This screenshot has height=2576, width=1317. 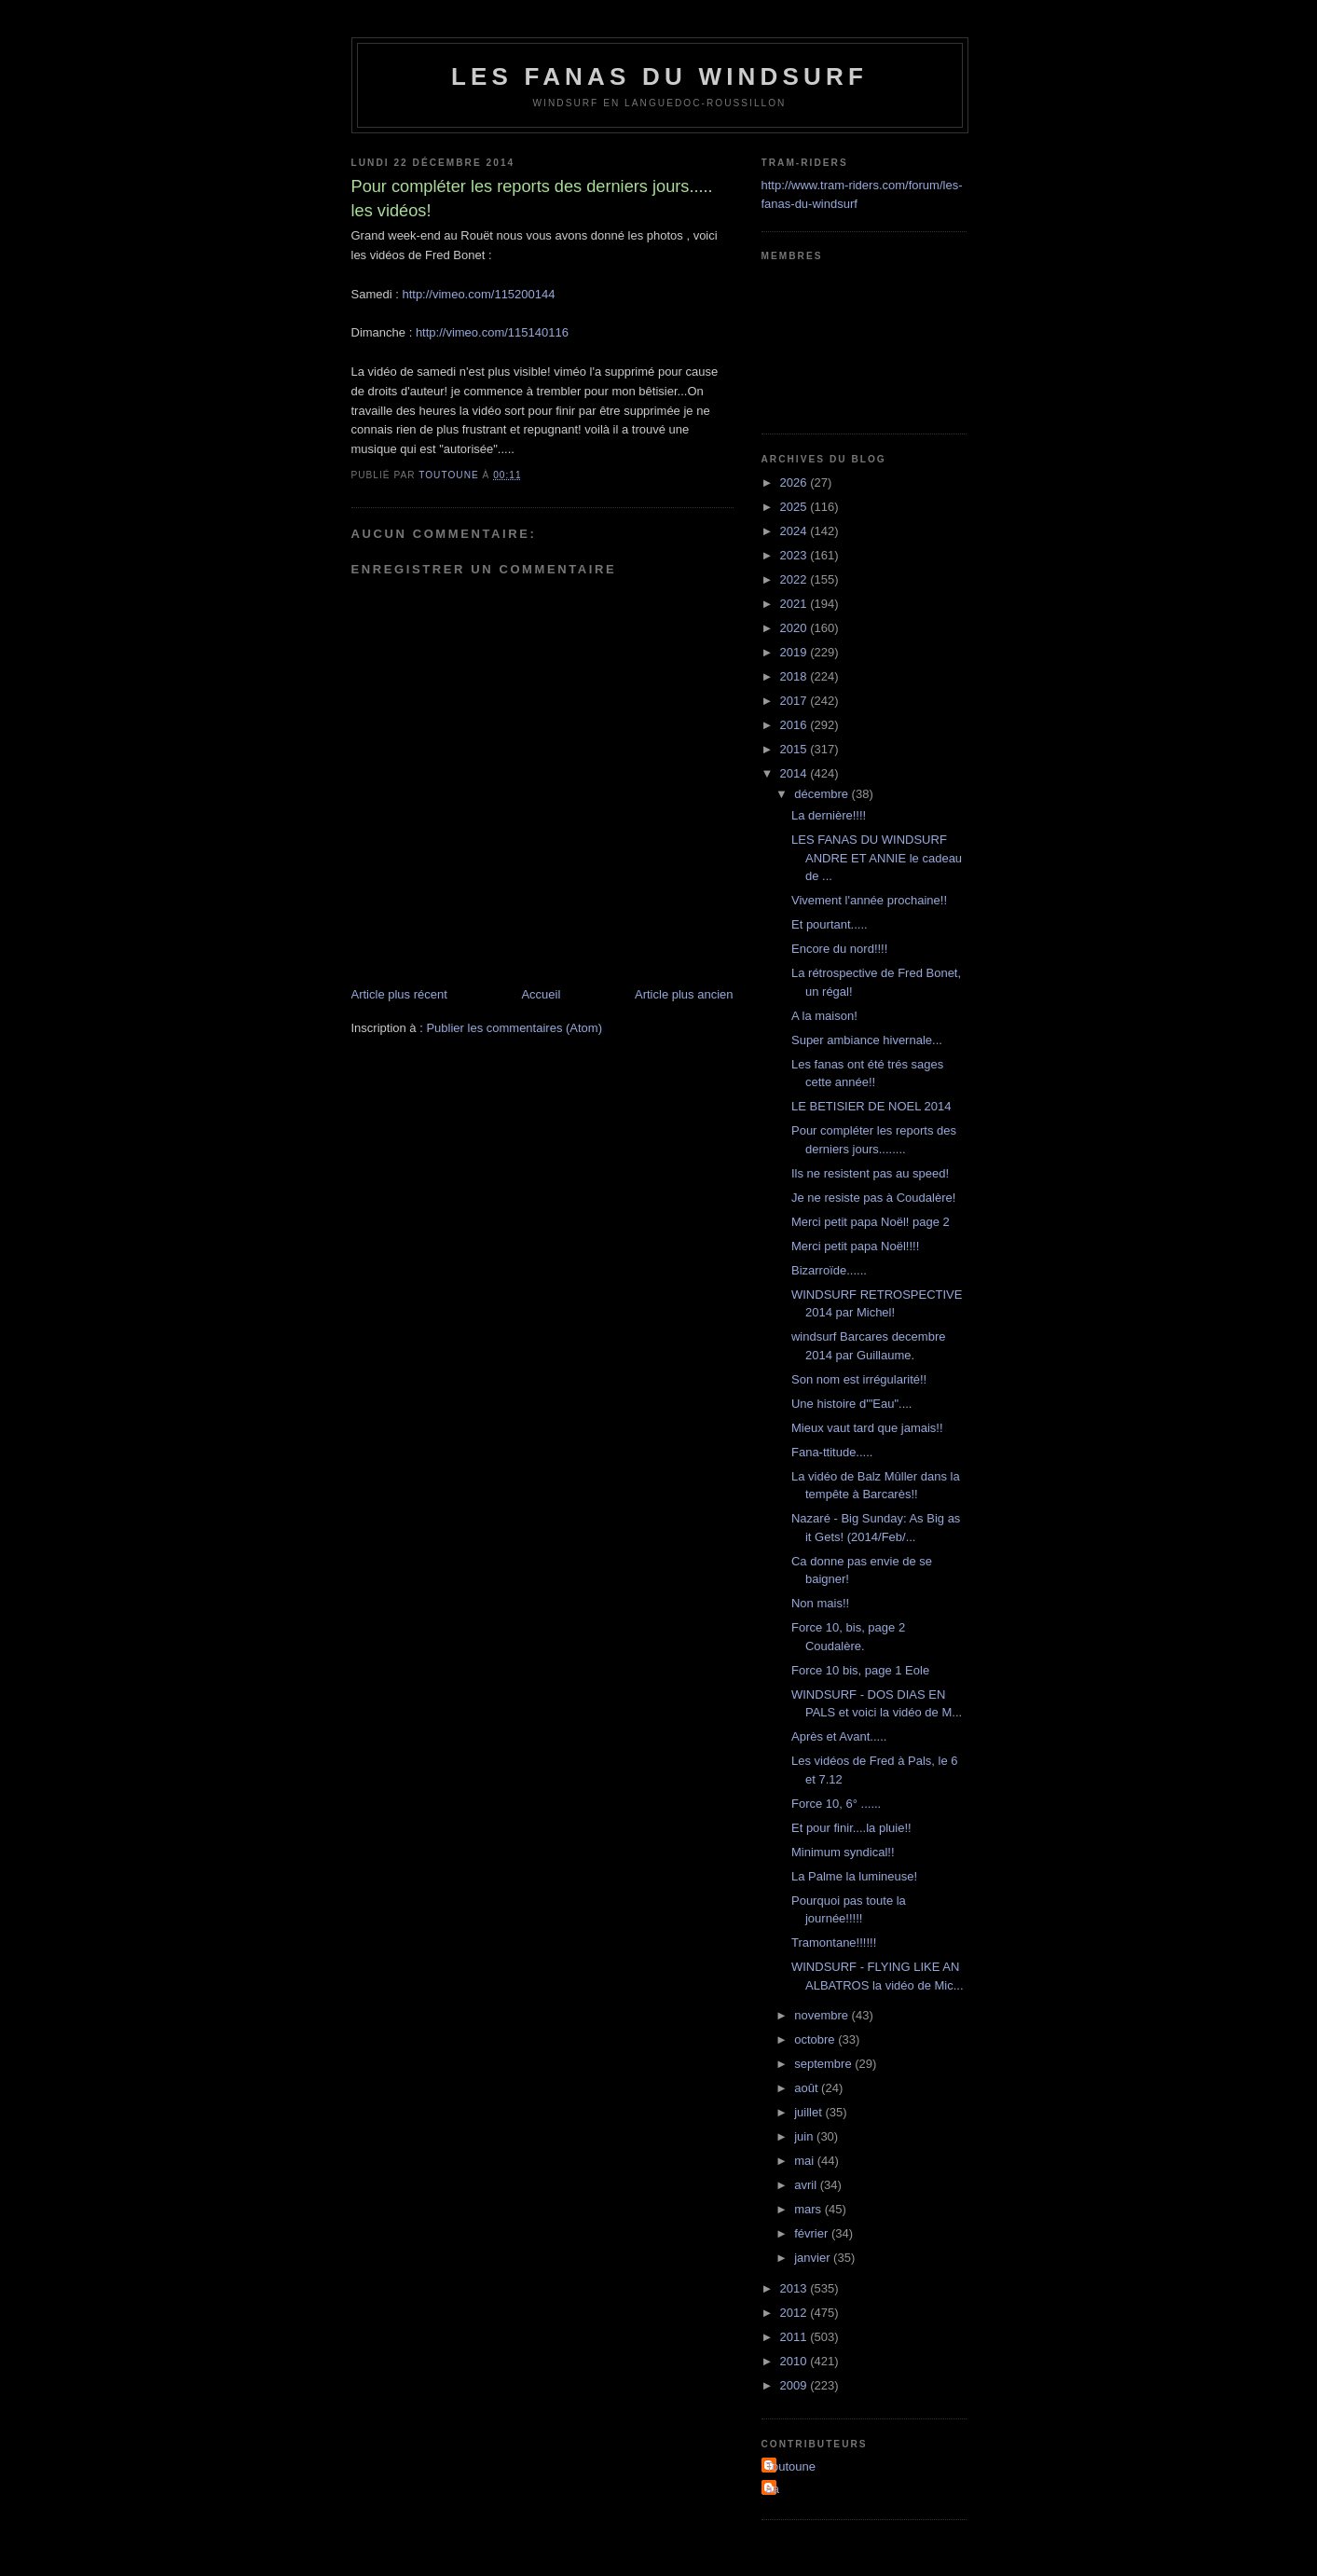 What do you see at coordinates (659, 76) in the screenshot?
I see `les fanas du windsurf` at bounding box center [659, 76].